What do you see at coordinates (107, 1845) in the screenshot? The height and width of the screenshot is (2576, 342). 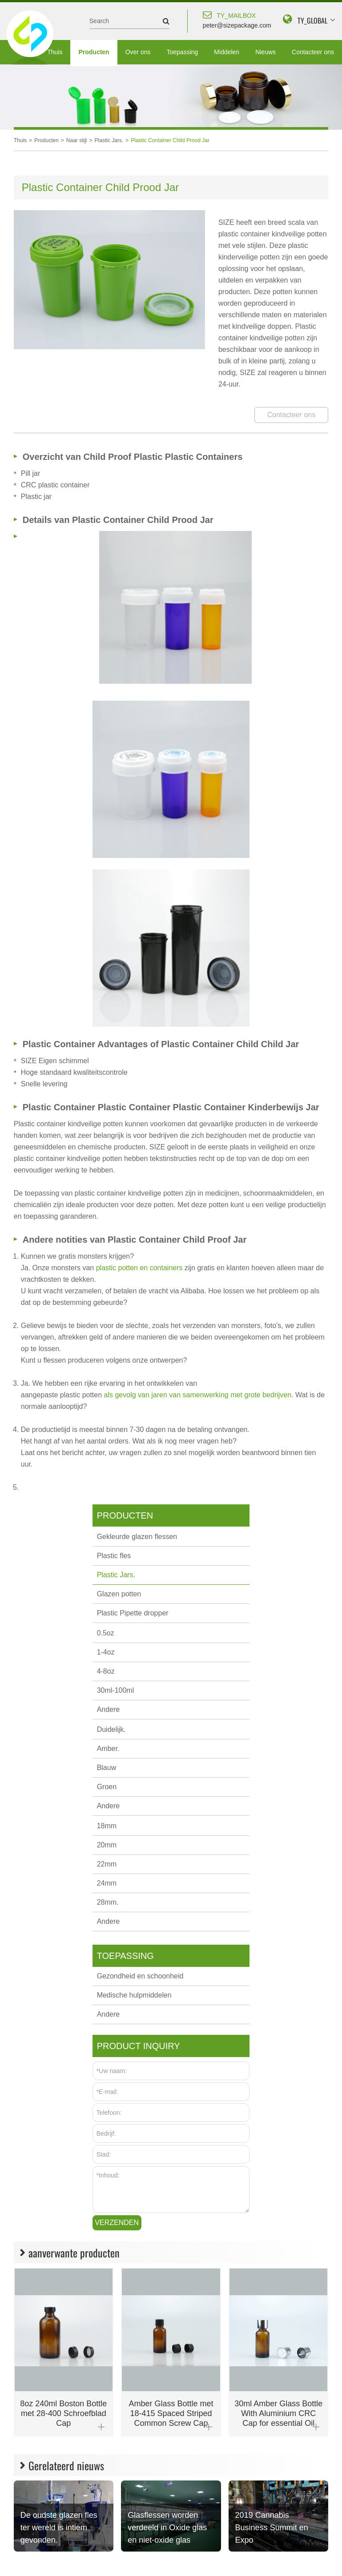 I see `20mm` at bounding box center [107, 1845].